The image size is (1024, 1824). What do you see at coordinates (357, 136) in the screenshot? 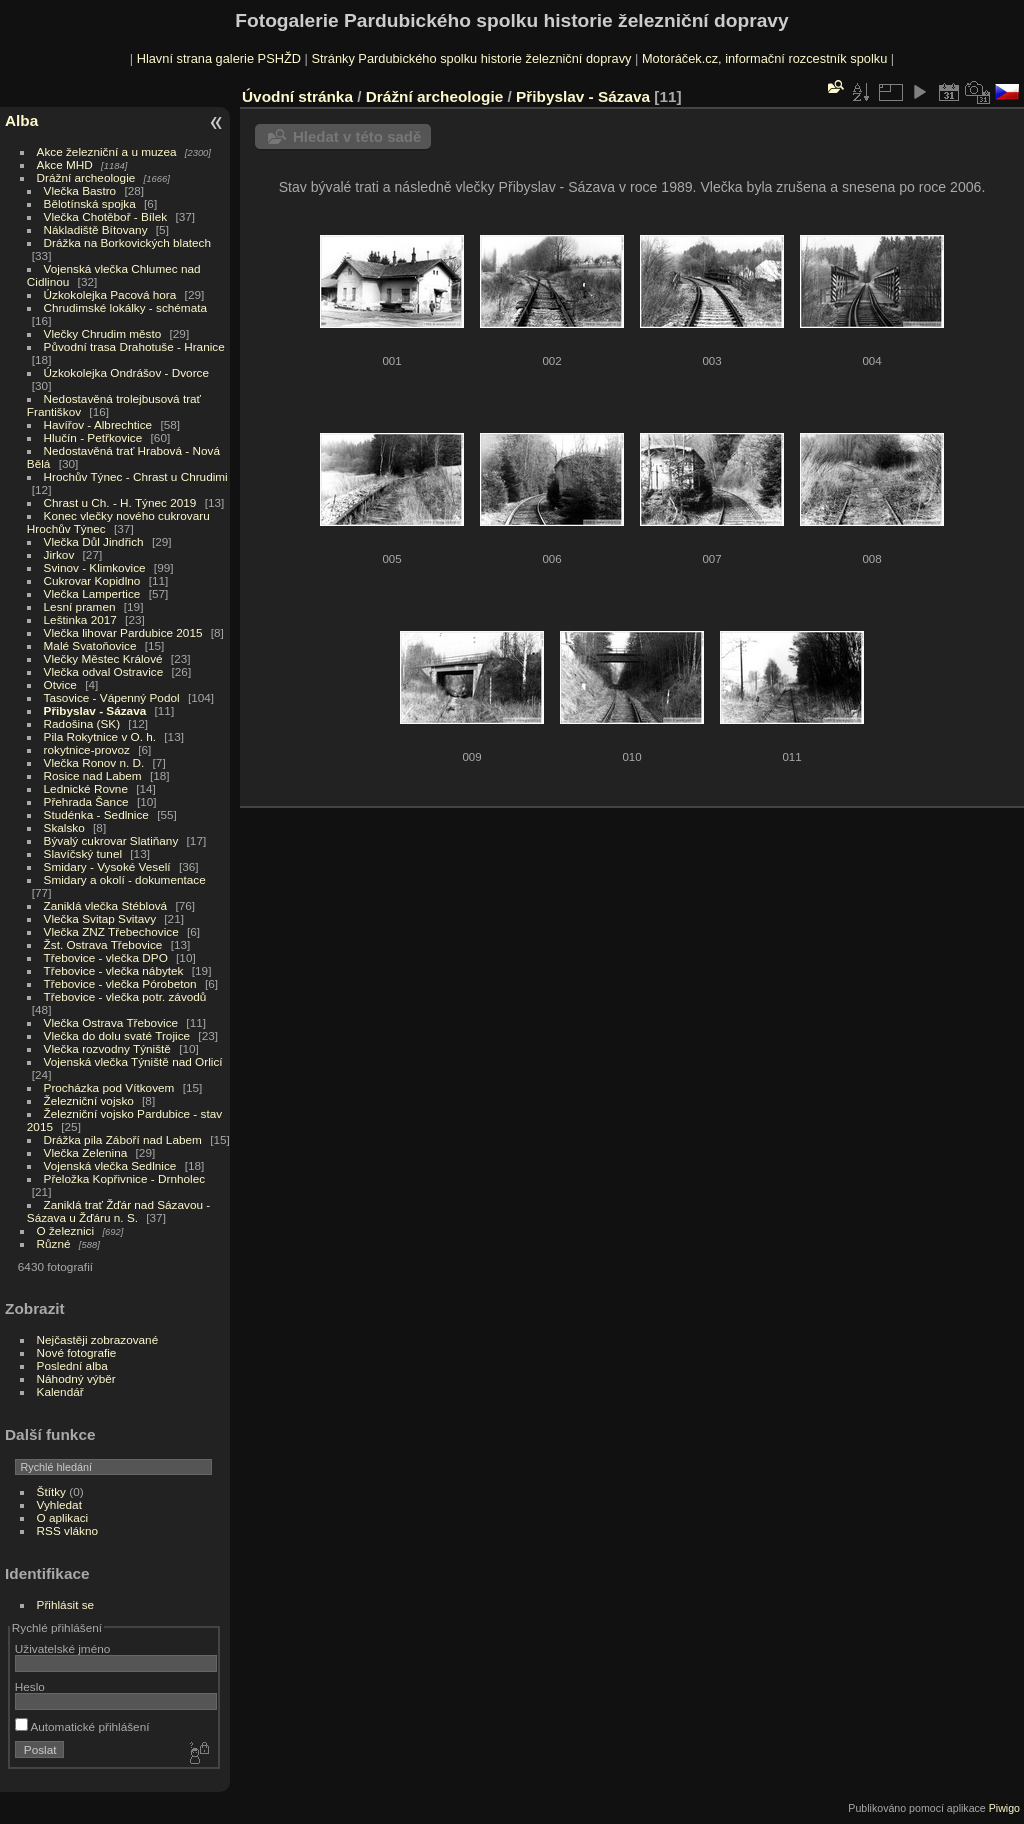
I see `Hledat v této sadě` at bounding box center [357, 136].